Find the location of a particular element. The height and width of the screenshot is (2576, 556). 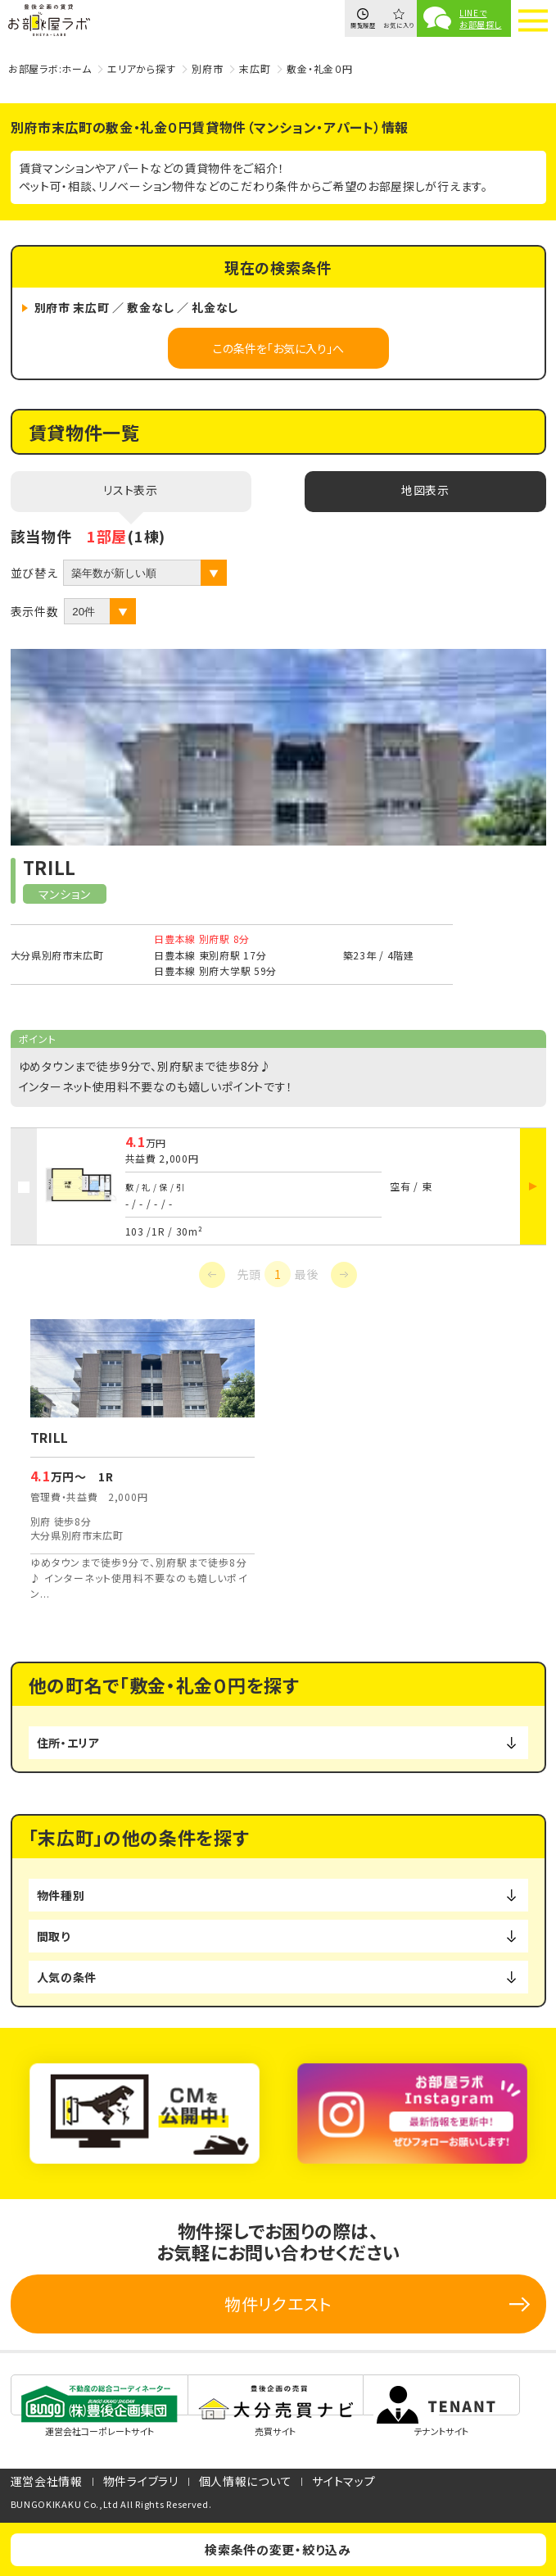

物件リクエスト is located at coordinates (278, 2303).